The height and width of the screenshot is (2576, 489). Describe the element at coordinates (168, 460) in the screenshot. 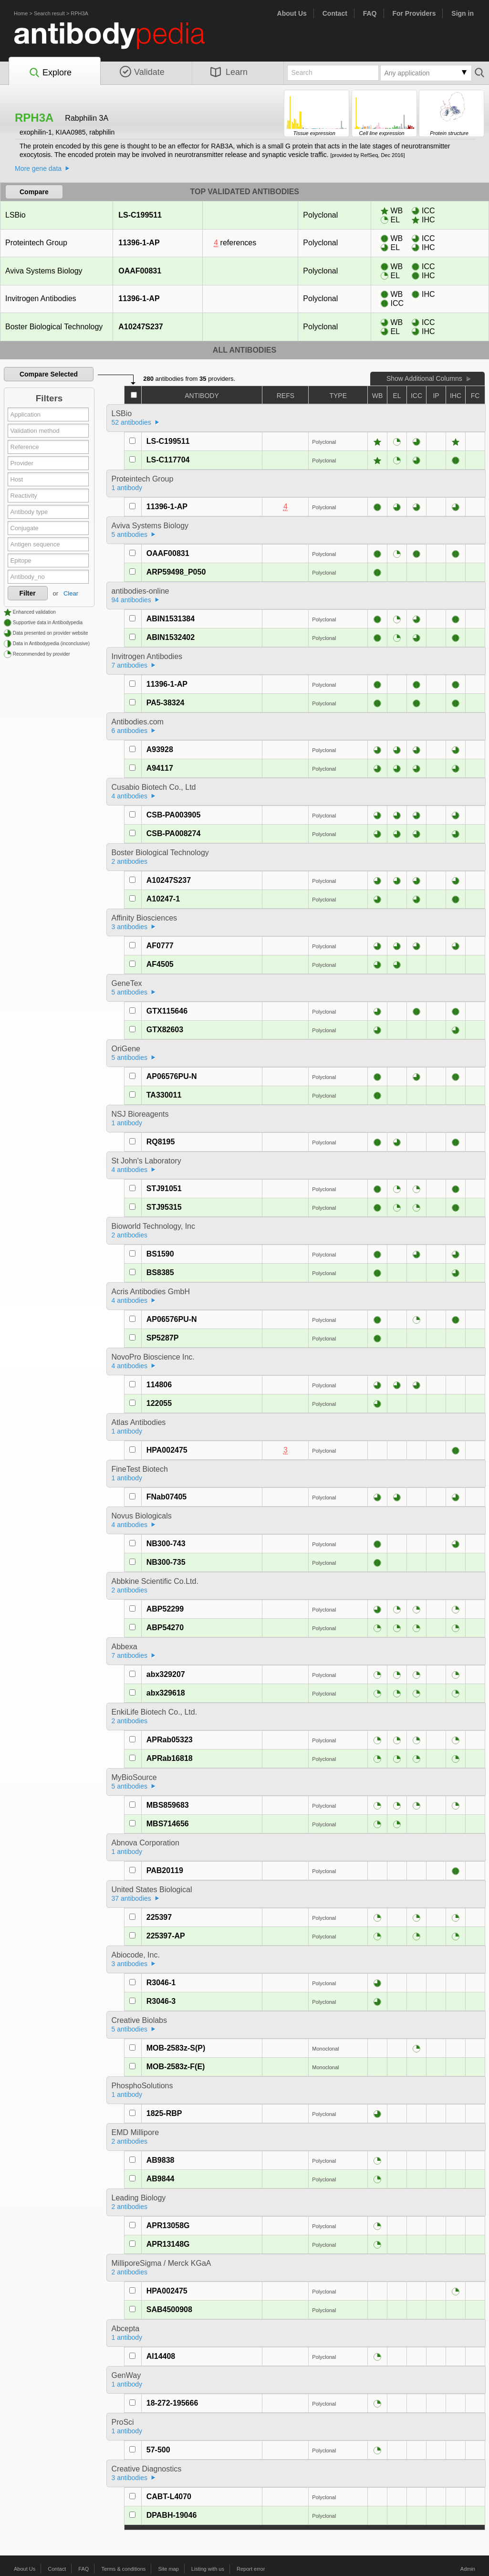

I see `LS-C117704` at that location.